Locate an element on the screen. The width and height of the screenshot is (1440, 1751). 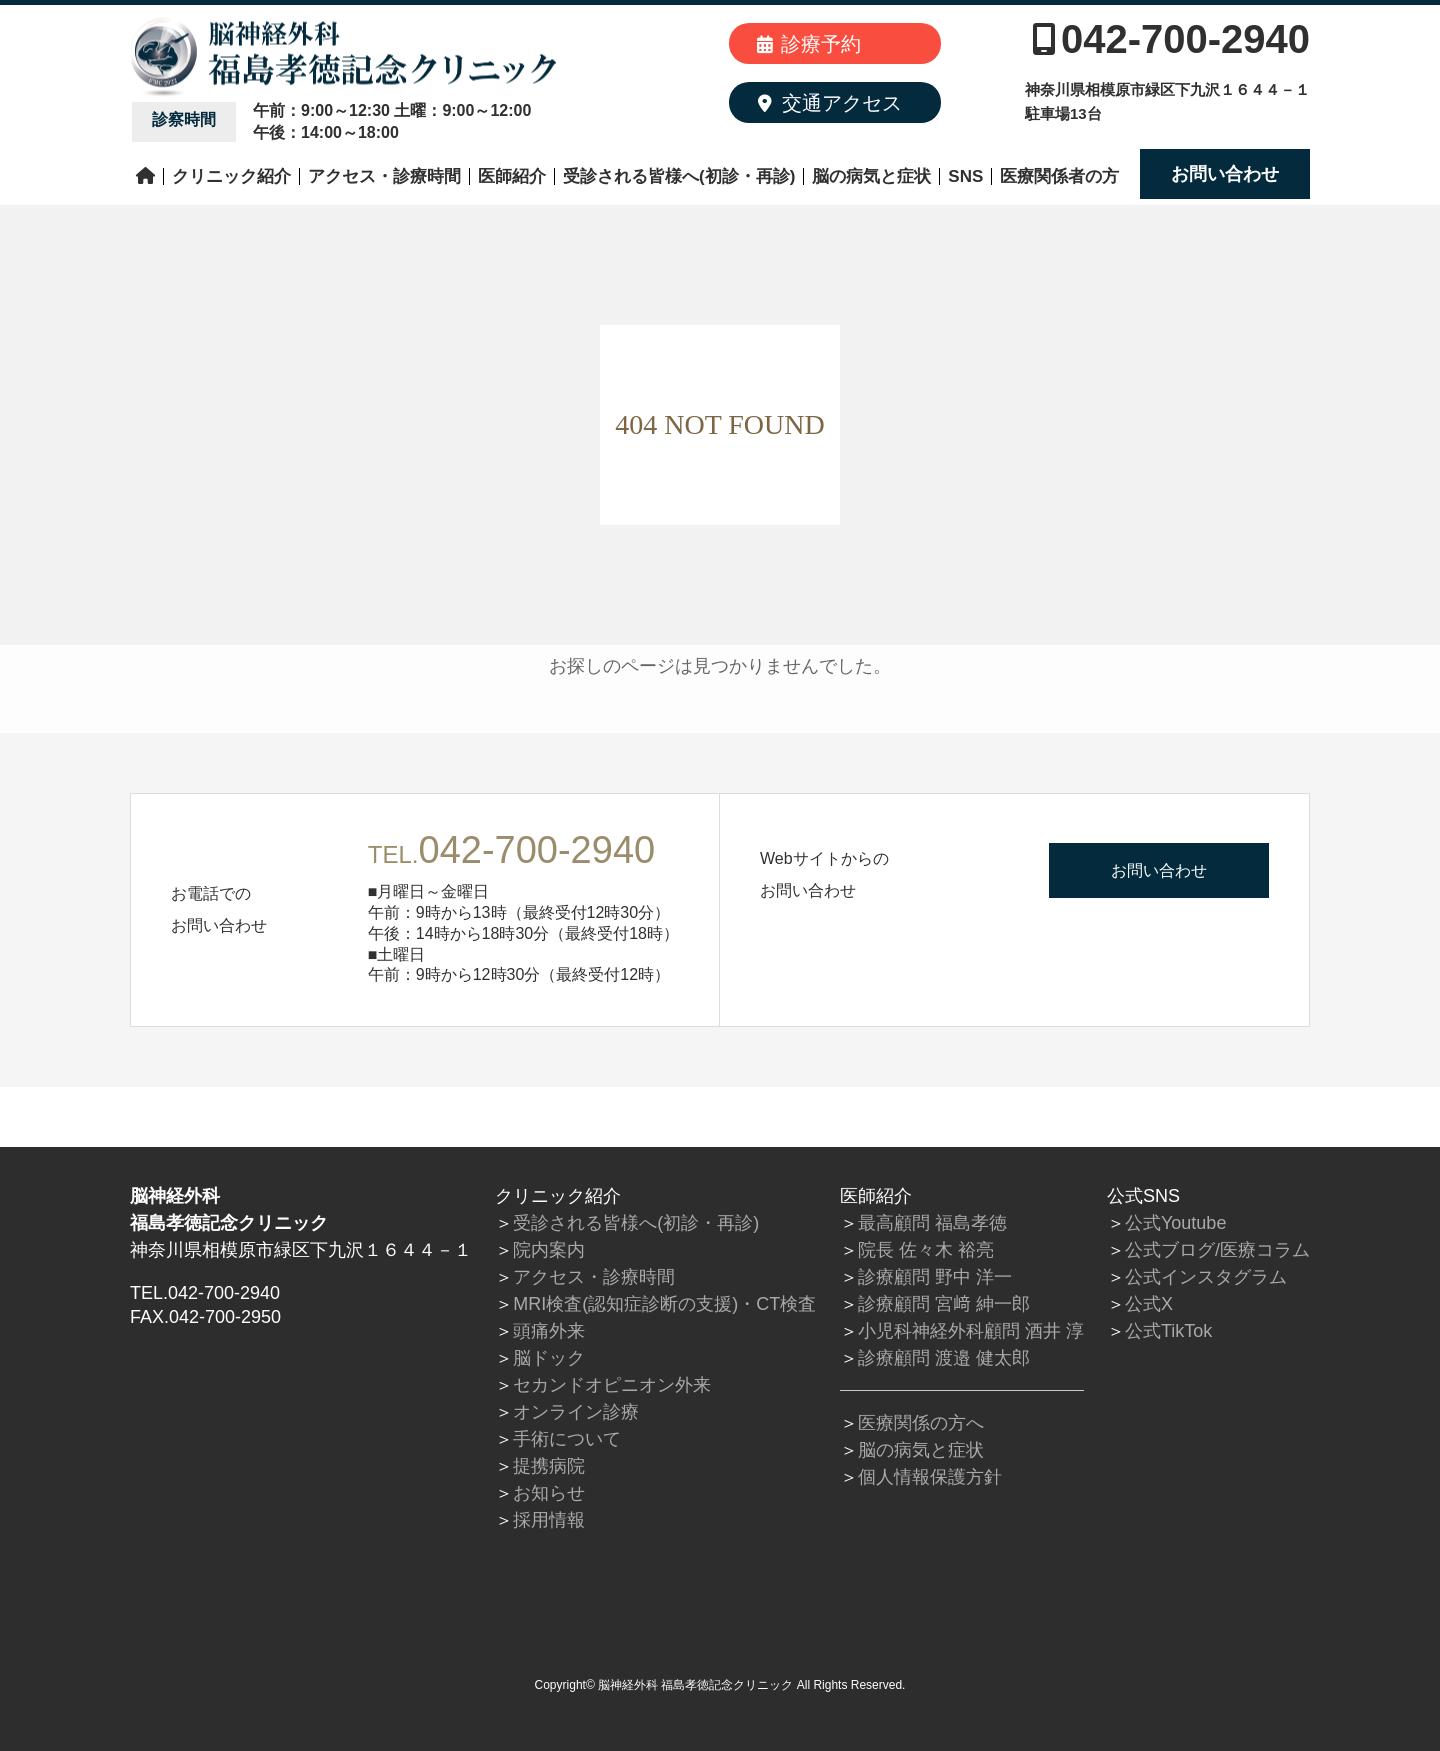
手術について is located at coordinates (567, 1439).